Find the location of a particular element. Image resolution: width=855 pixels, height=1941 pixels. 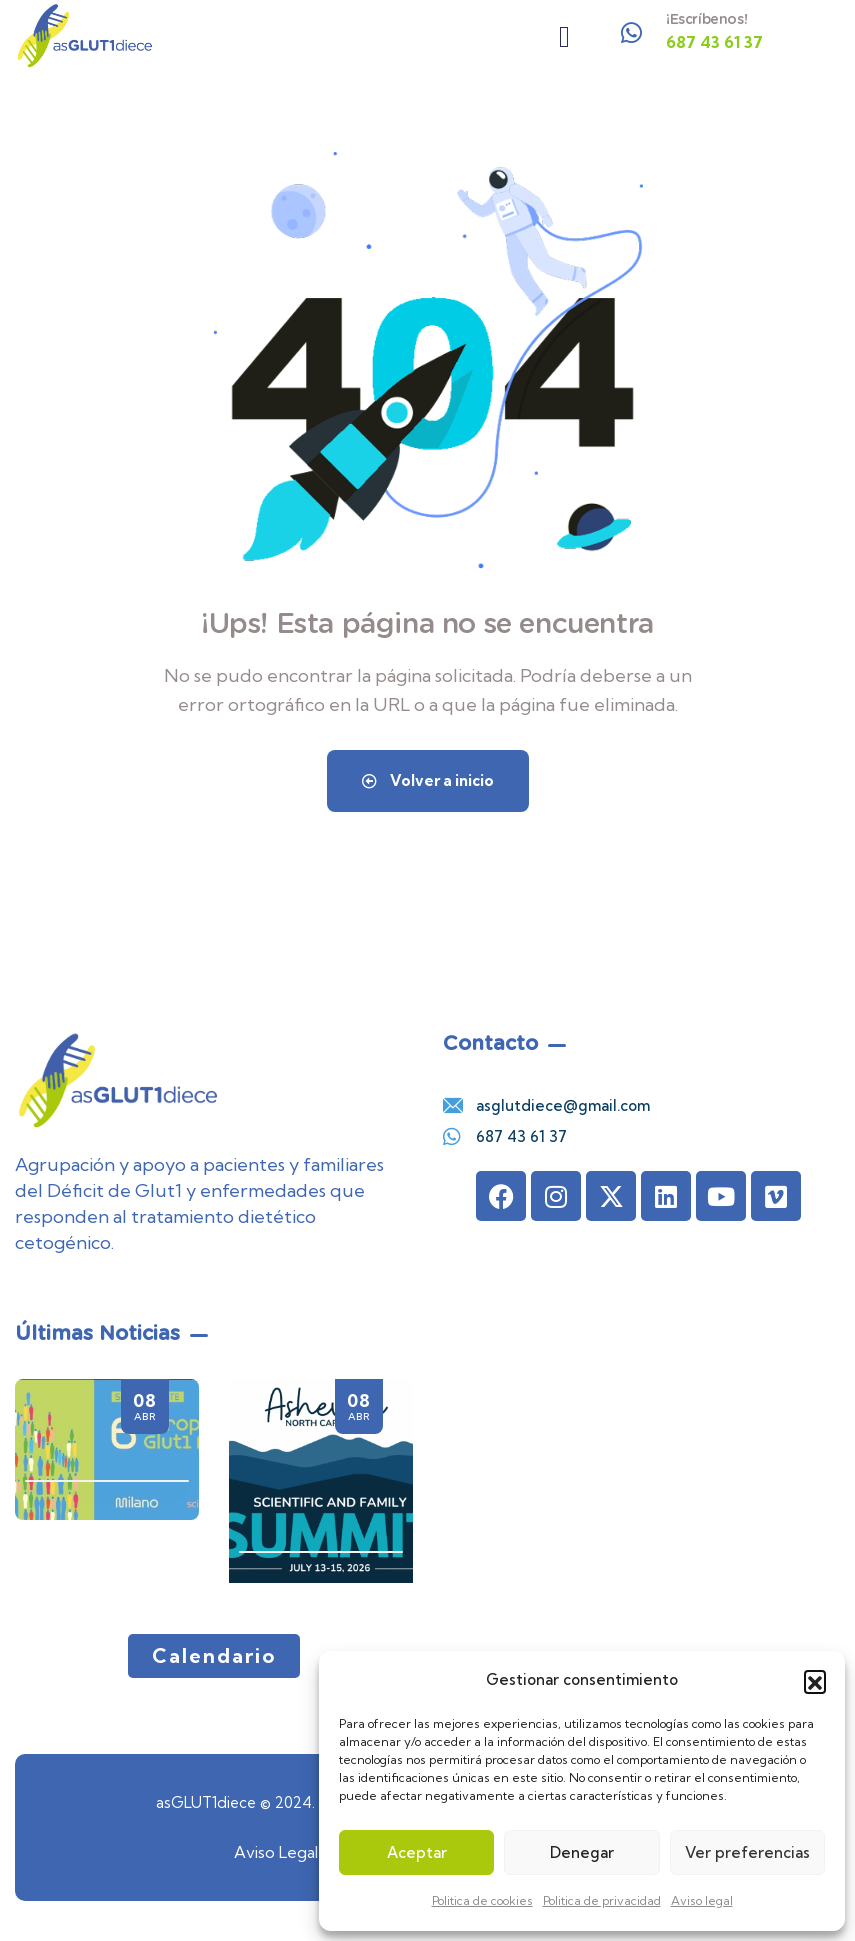

Politica de cookies is located at coordinates (482, 1900).